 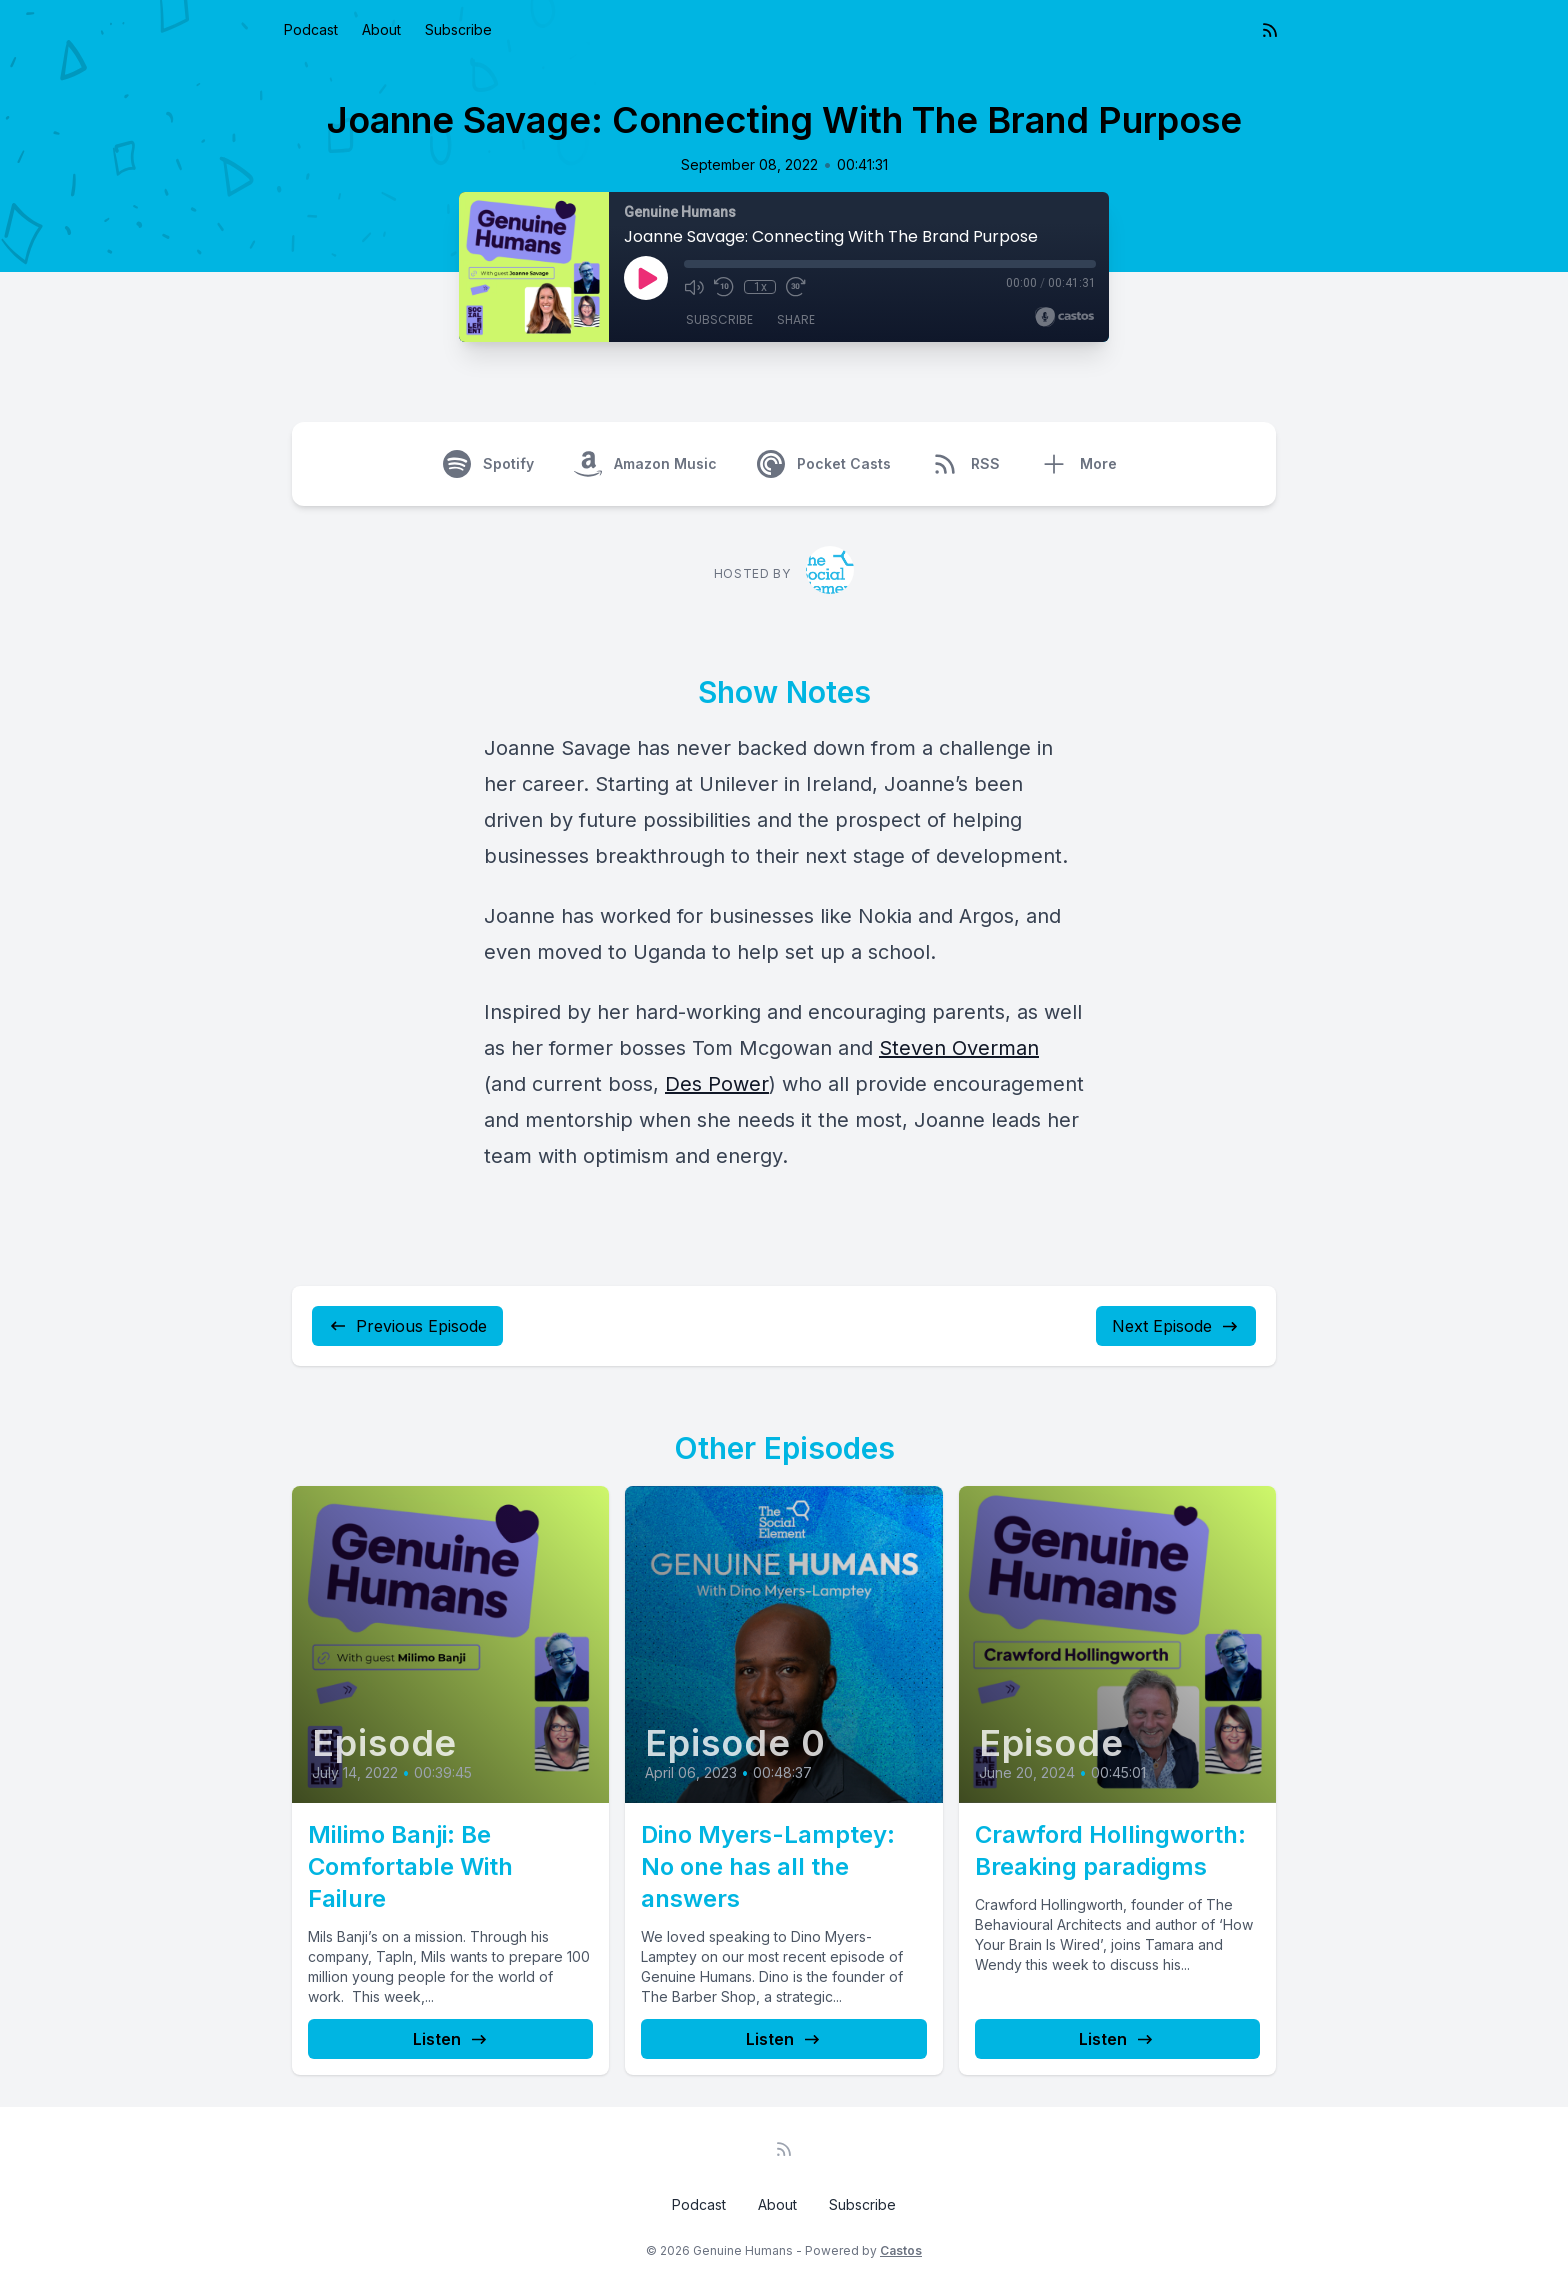 What do you see at coordinates (458, 29) in the screenshot?
I see `Subscribe` at bounding box center [458, 29].